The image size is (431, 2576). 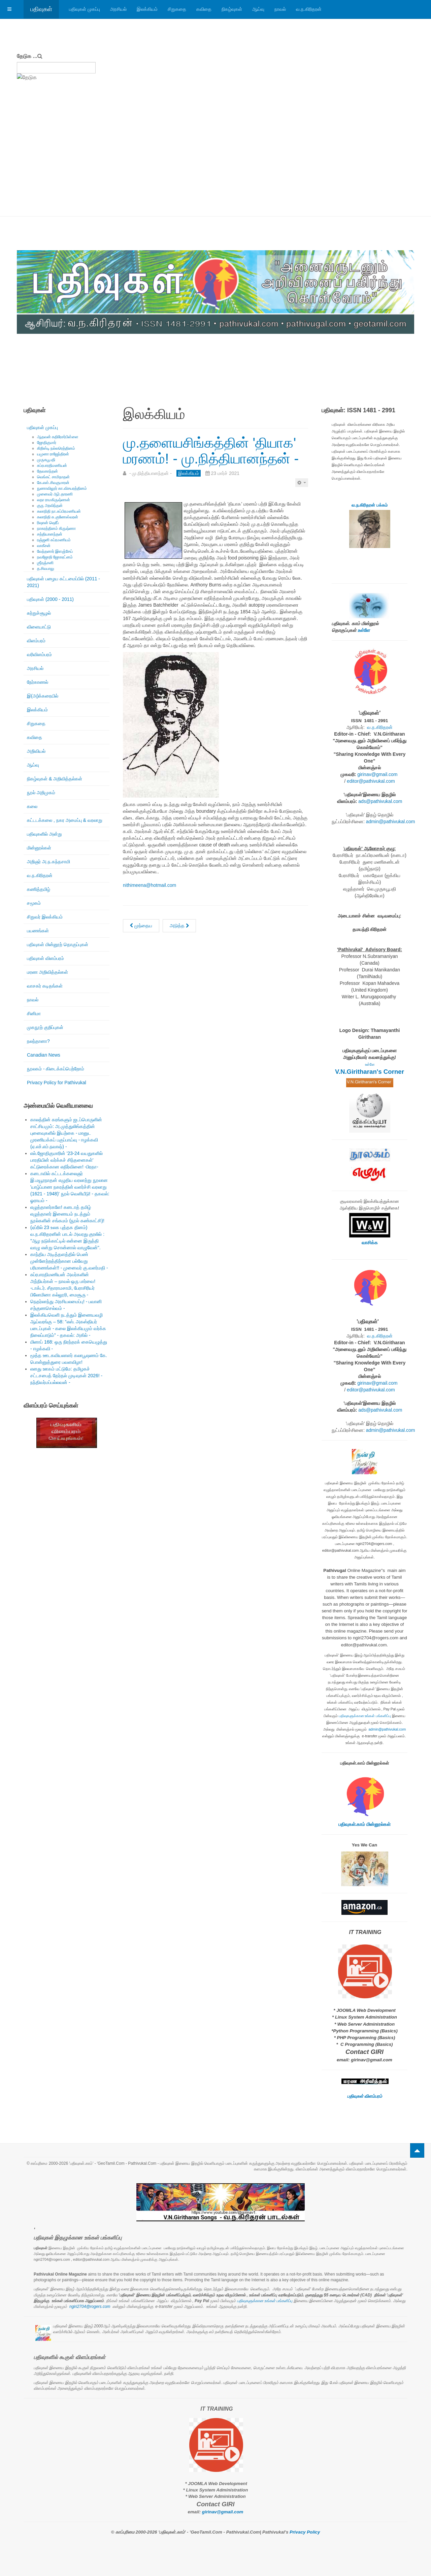 What do you see at coordinates (46, 442) in the screenshot?
I see `ஜோதிகுமார்` at bounding box center [46, 442].